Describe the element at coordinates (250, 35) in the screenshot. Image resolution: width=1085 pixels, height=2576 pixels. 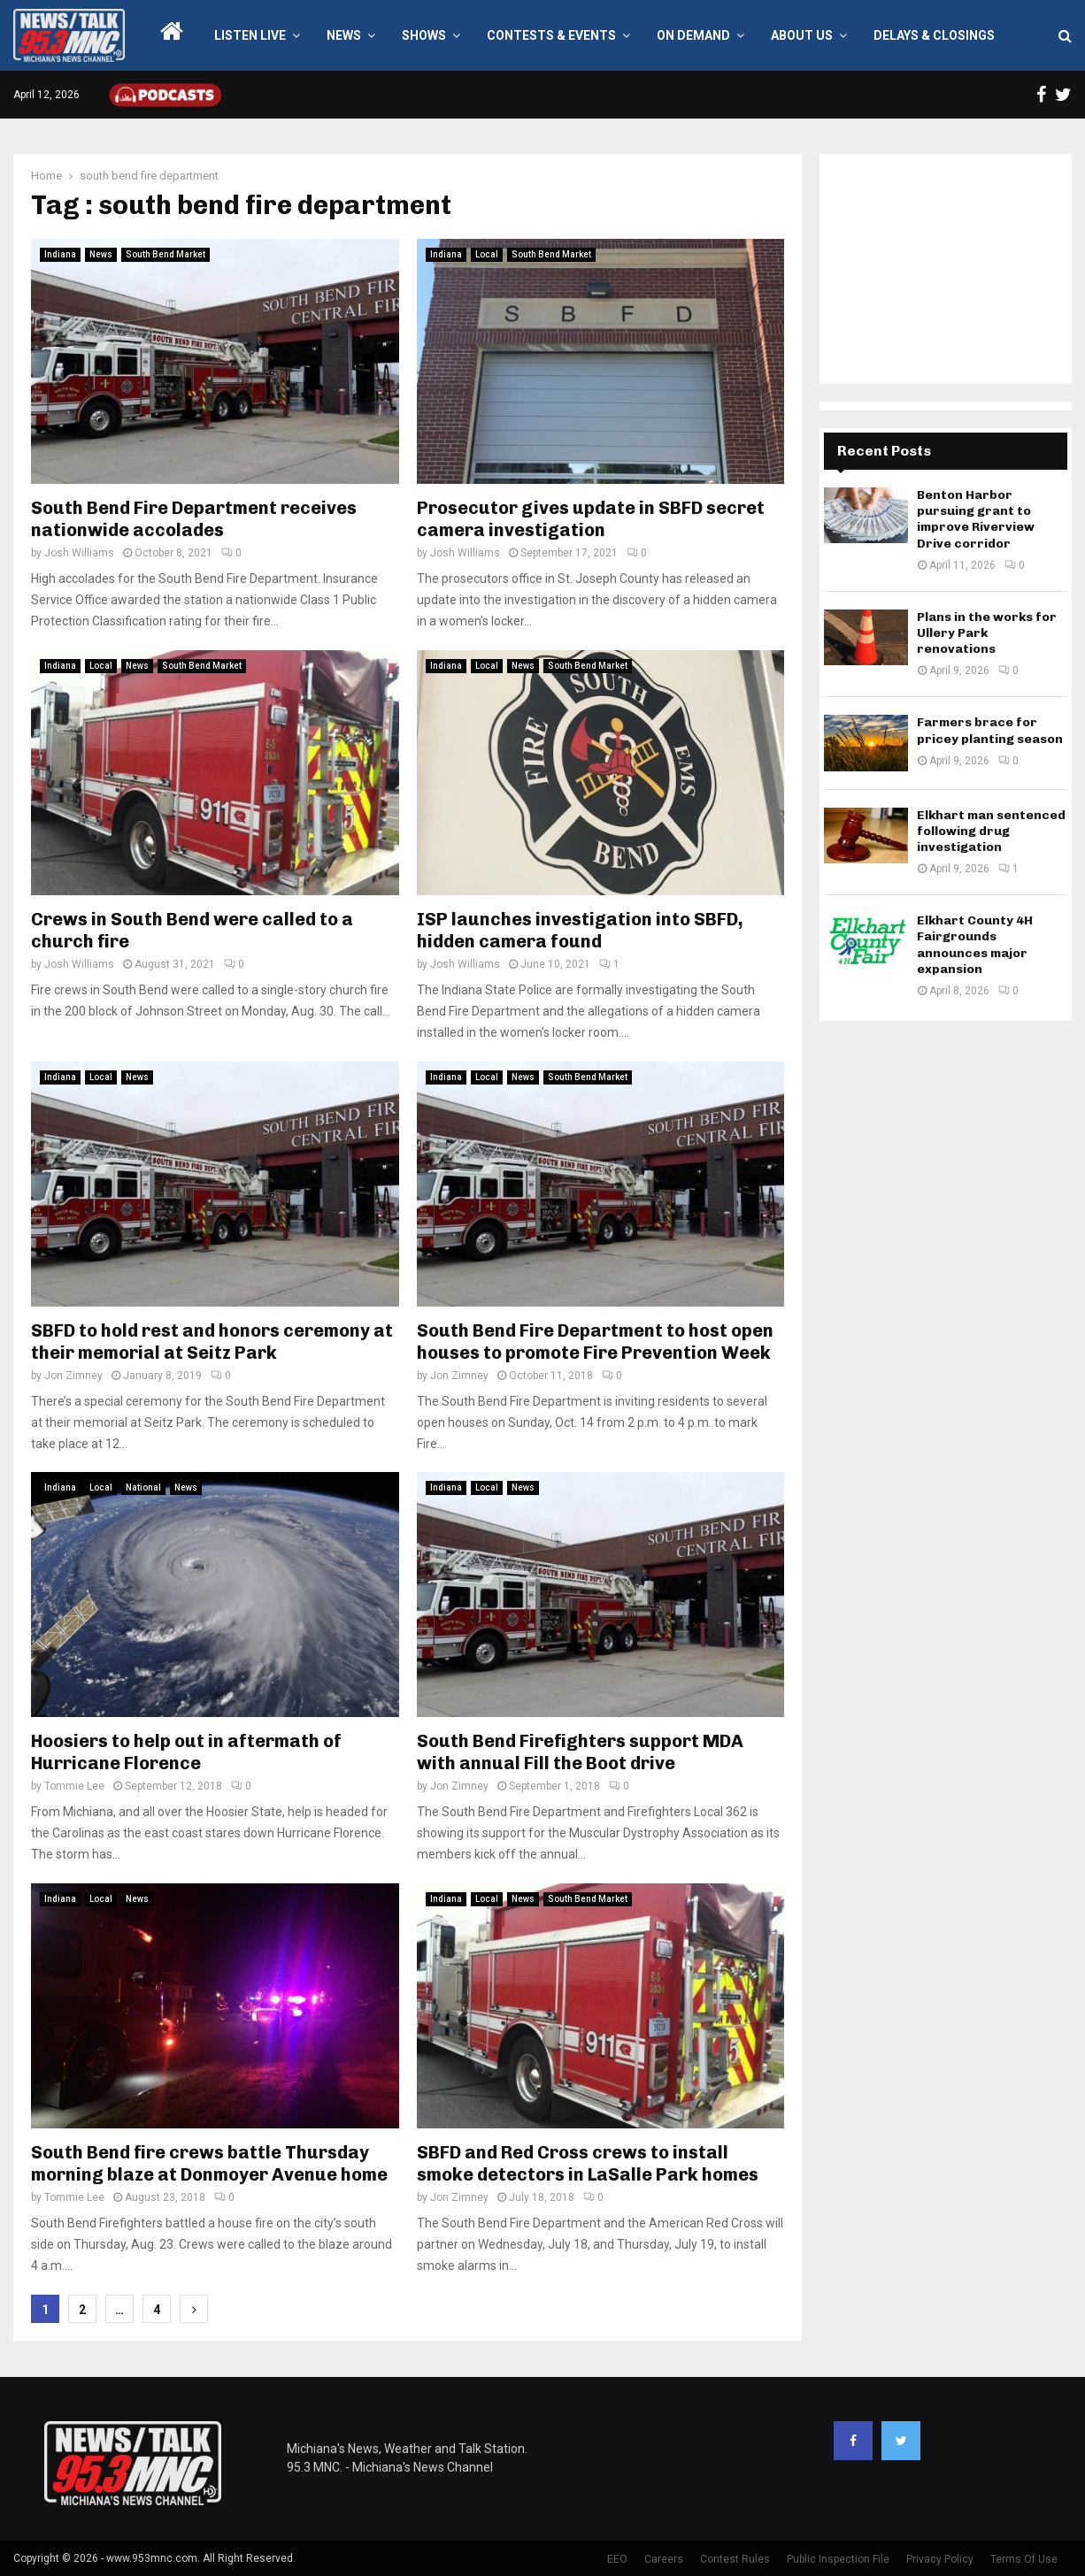
I see `LISTEN LIVE` at that location.